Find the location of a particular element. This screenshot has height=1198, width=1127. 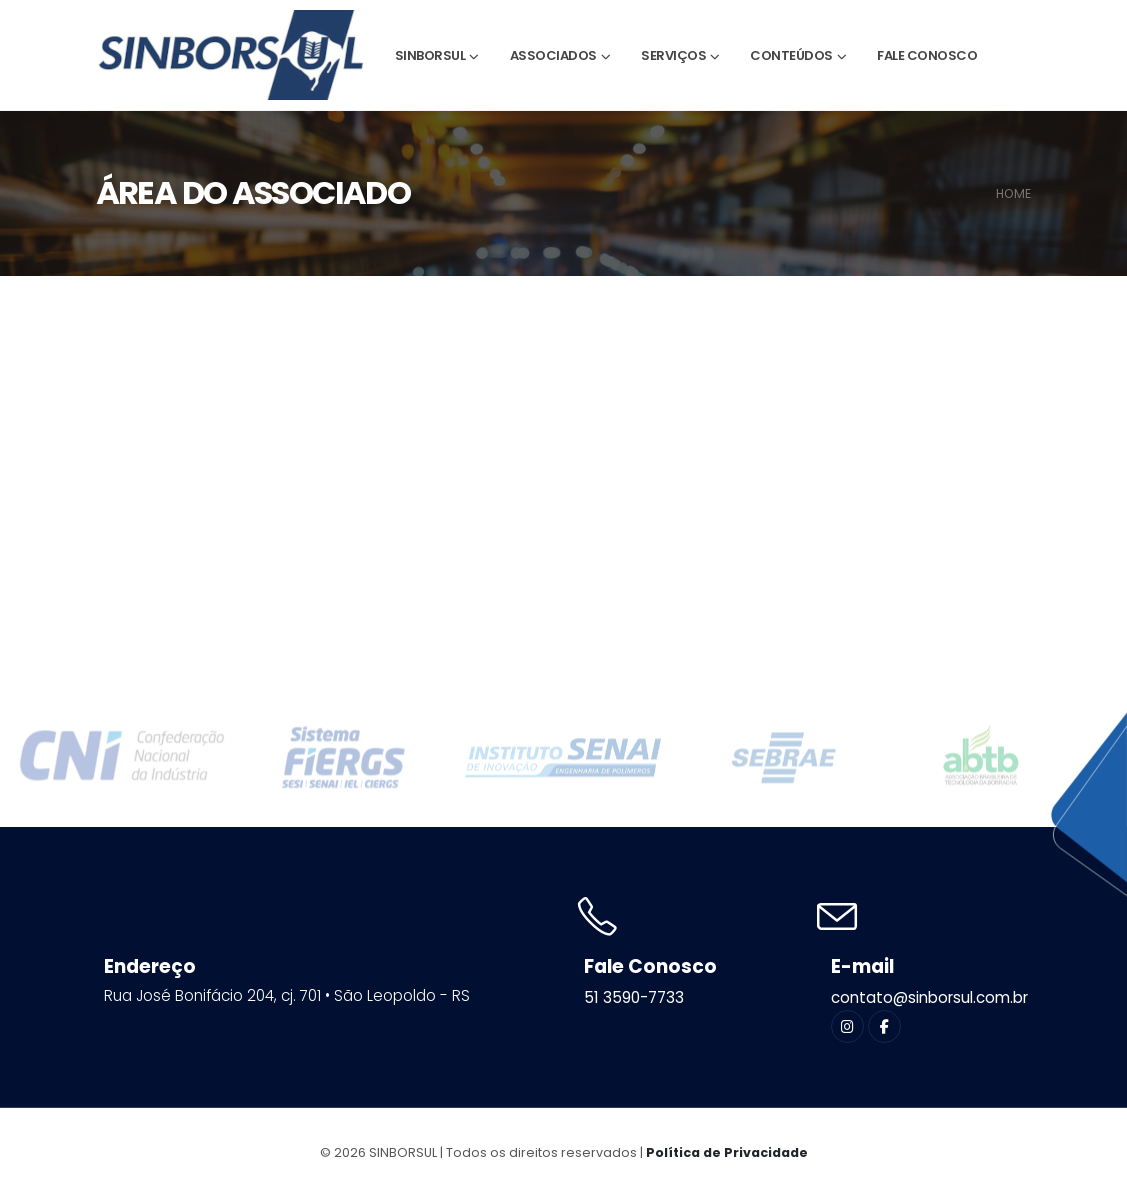

Fale Conosco is located at coordinates (927, 55).